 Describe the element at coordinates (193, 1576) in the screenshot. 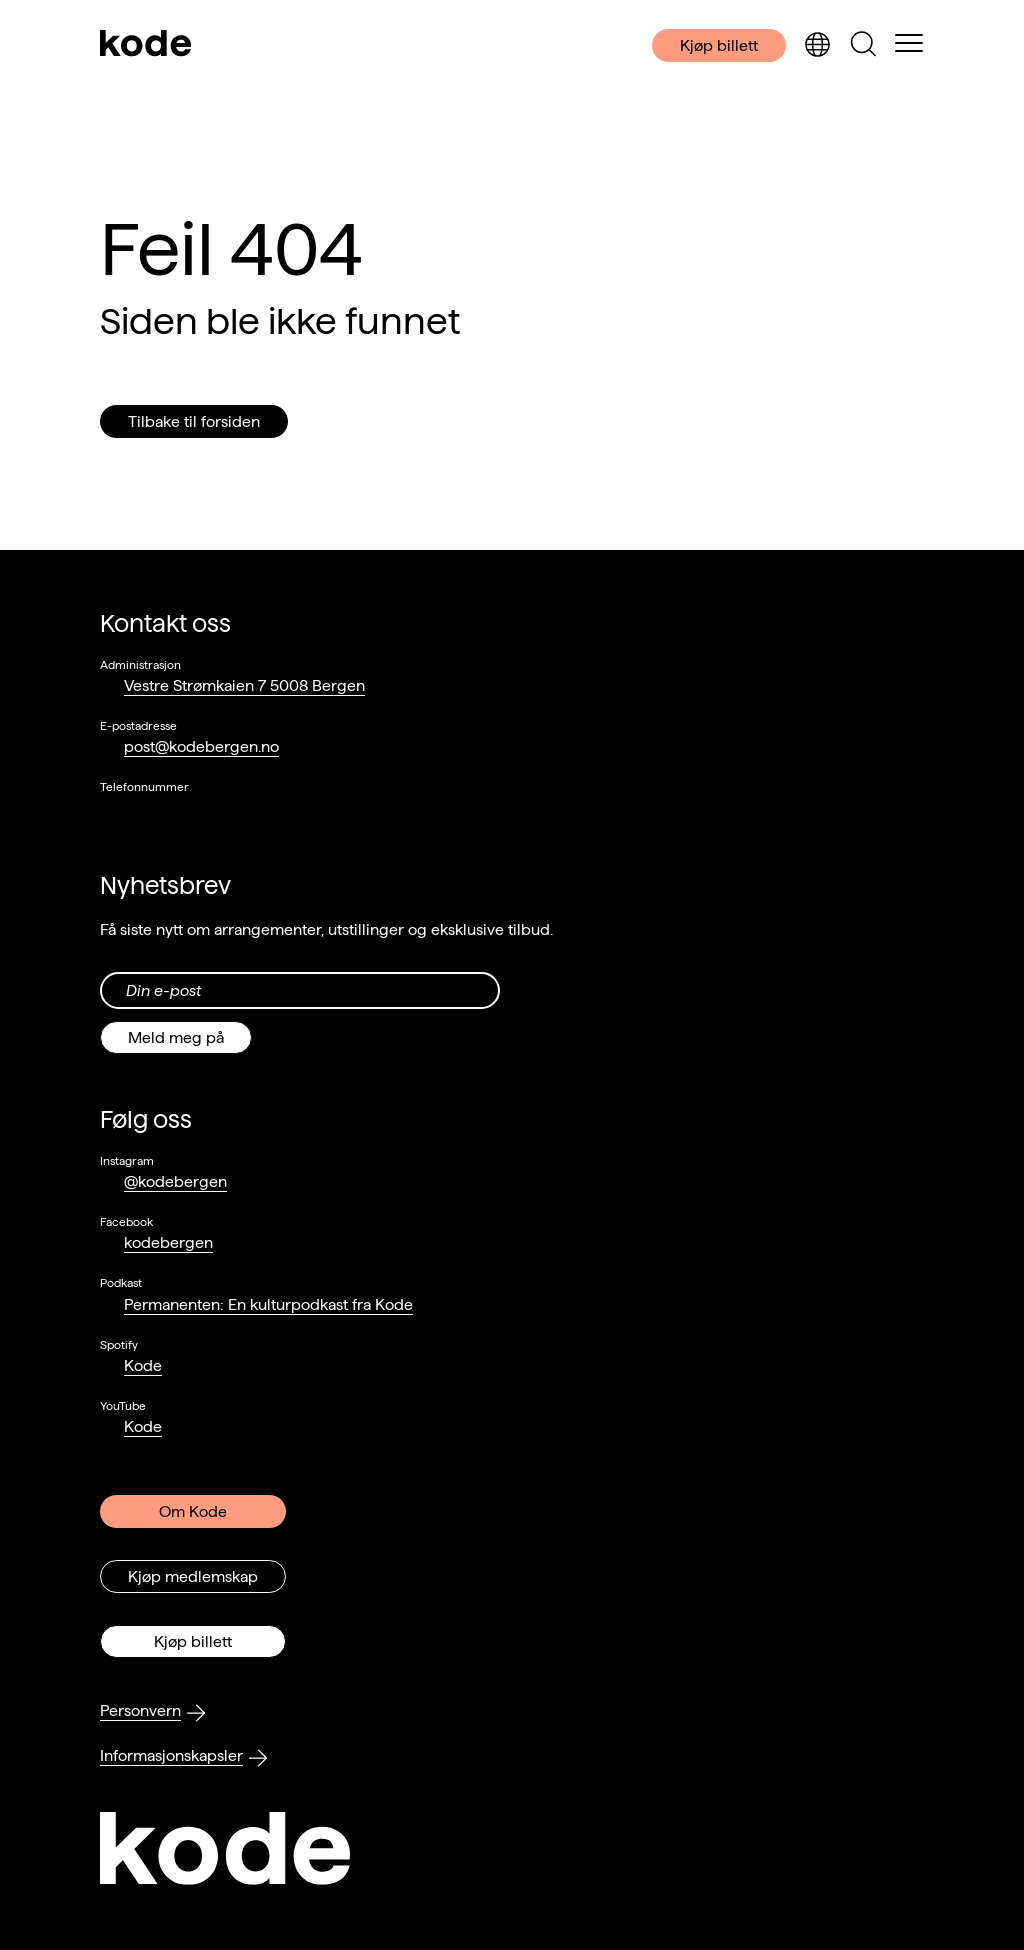

I see `Kjøp medlemskap` at that location.